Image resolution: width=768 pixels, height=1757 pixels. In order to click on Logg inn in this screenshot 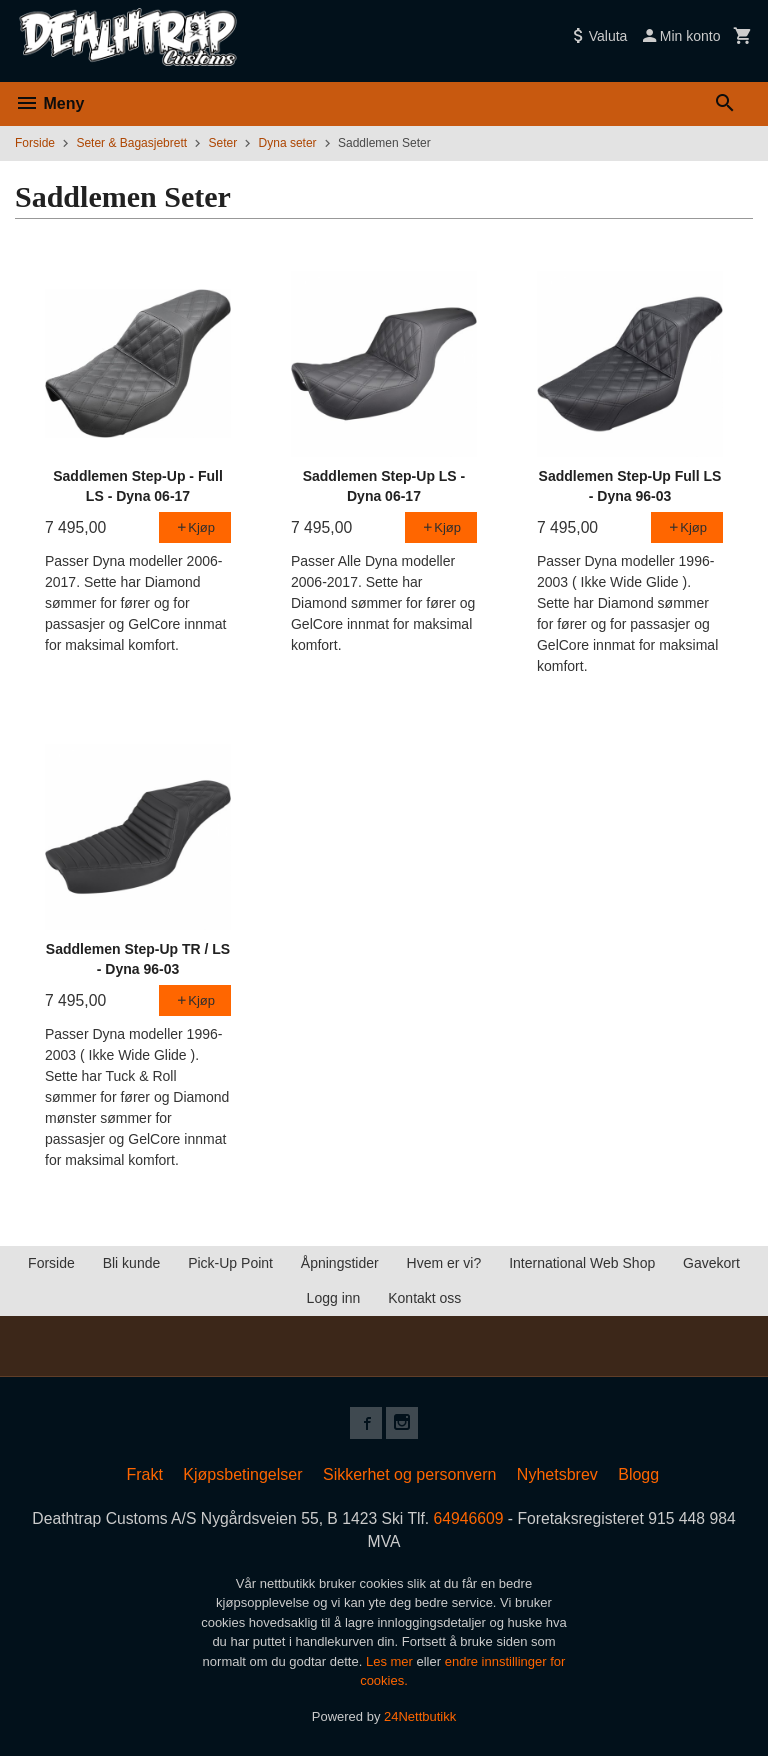, I will do `click(334, 1298)`.